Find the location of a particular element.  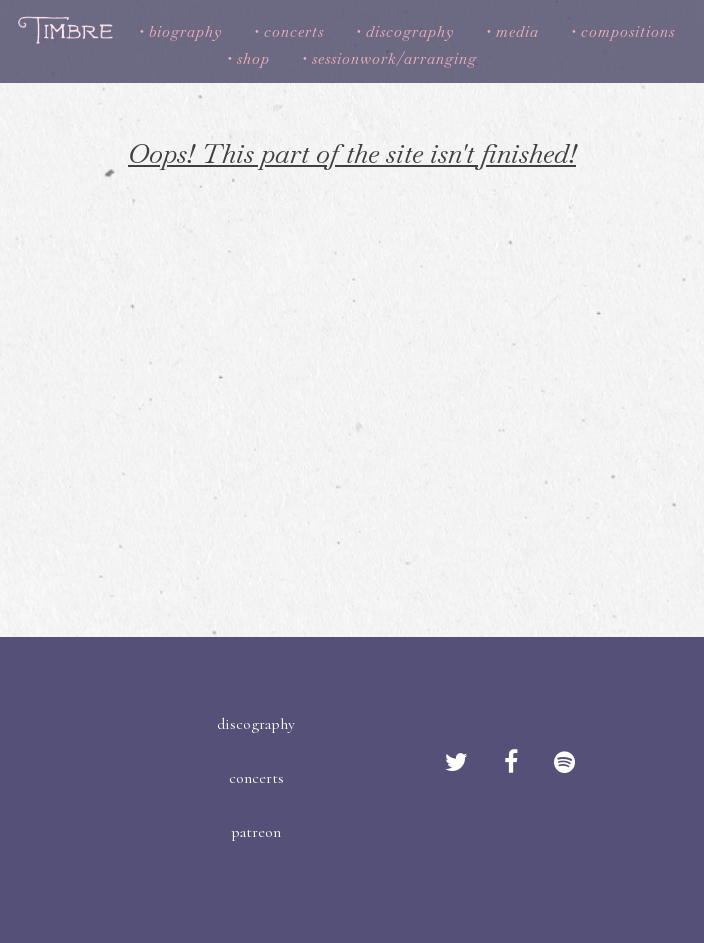

biography is located at coordinates (185, 31).